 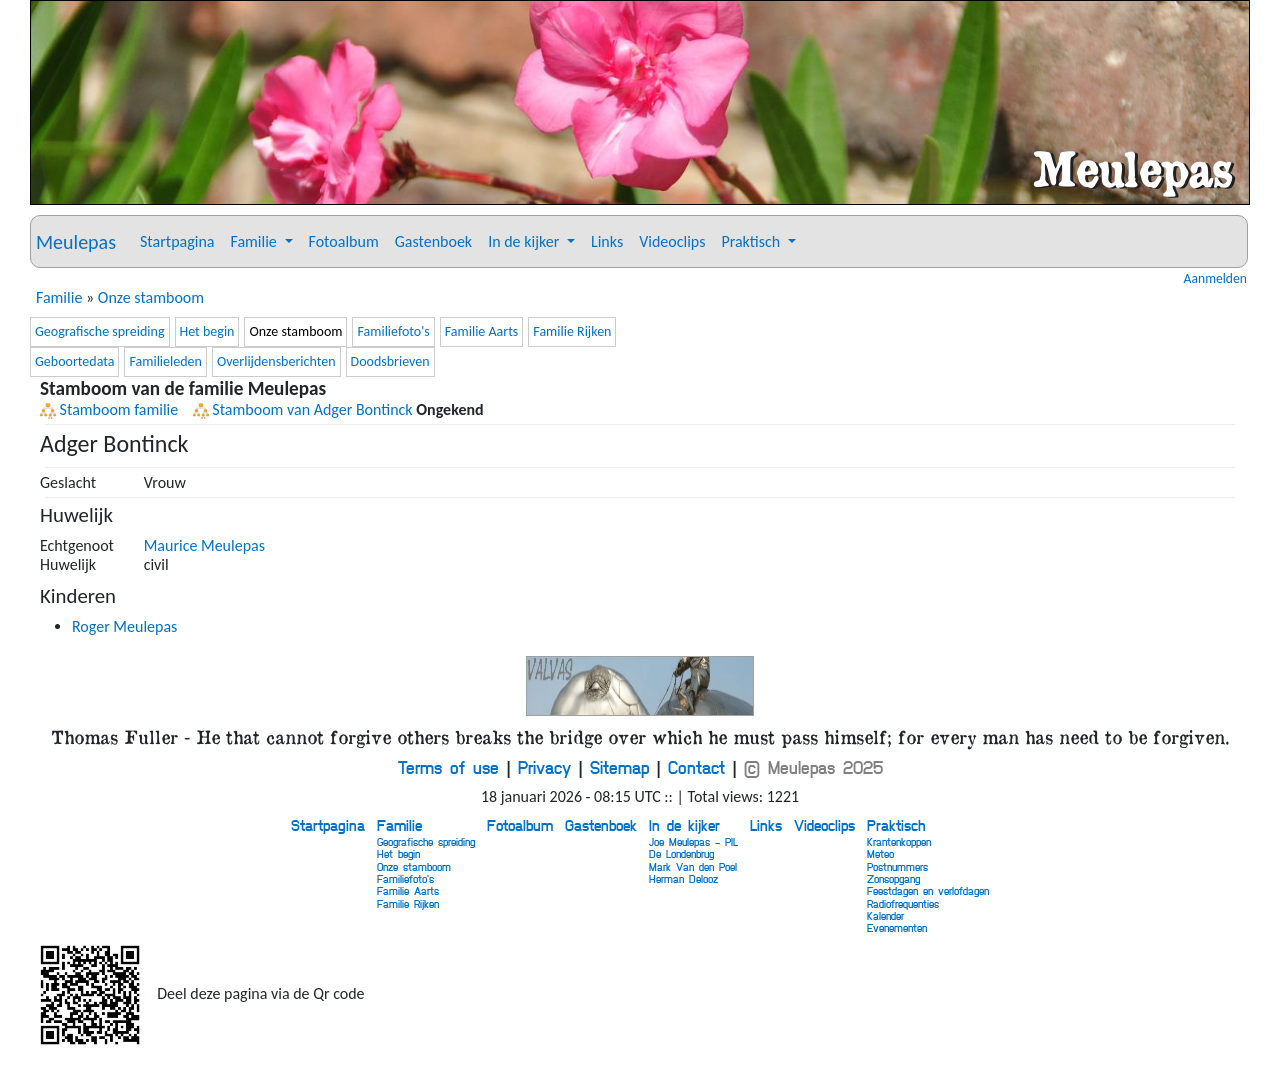 I want to click on Maurice Meulepas, so click(x=204, y=545).